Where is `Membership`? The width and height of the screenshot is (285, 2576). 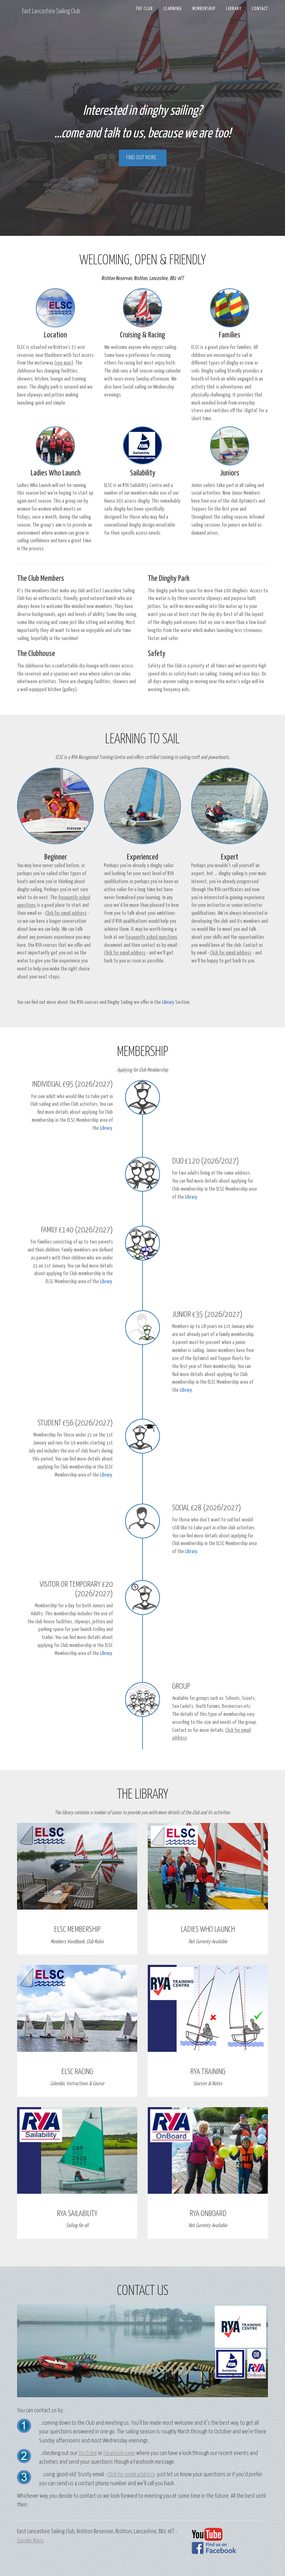 Membership is located at coordinates (204, 17).